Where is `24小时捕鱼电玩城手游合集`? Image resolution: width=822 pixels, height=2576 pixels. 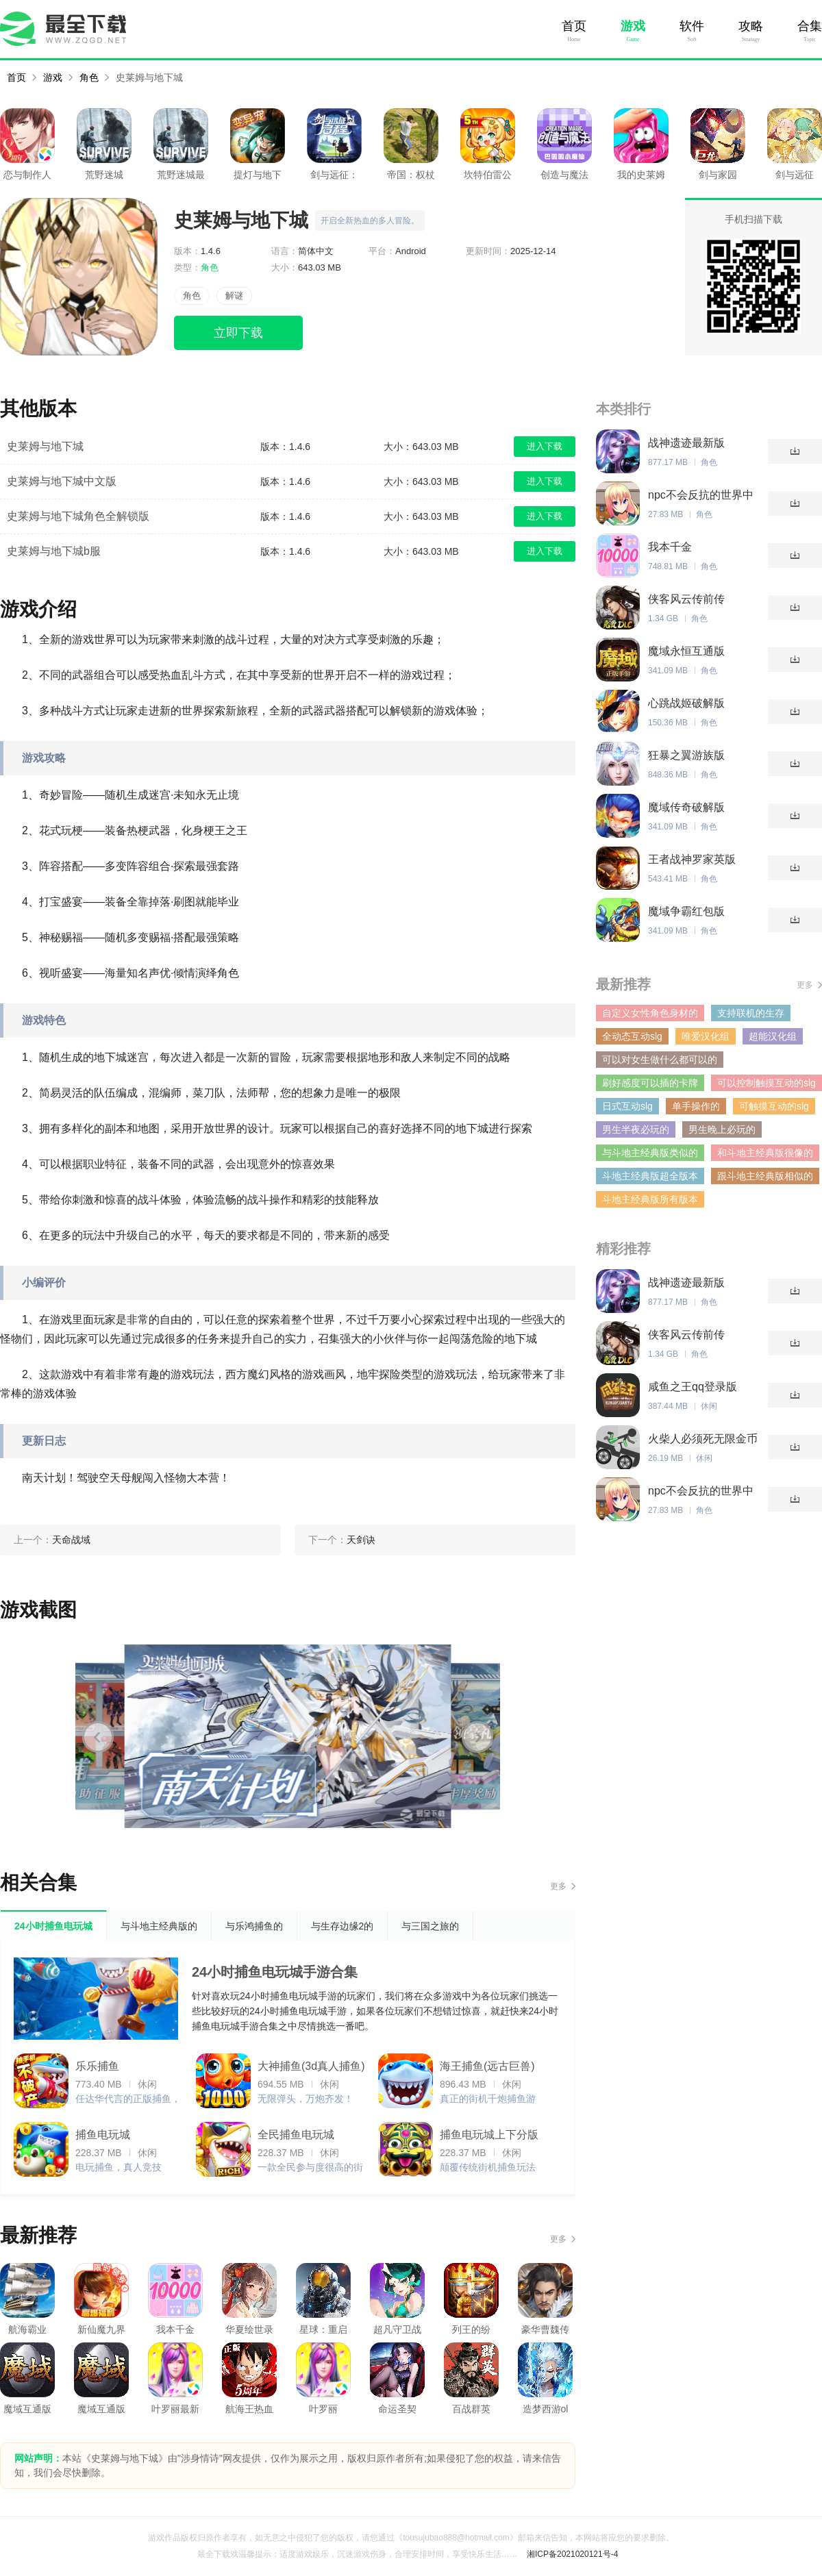
24小时捕鱼电玩城手游合集 is located at coordinates (275, 1971).